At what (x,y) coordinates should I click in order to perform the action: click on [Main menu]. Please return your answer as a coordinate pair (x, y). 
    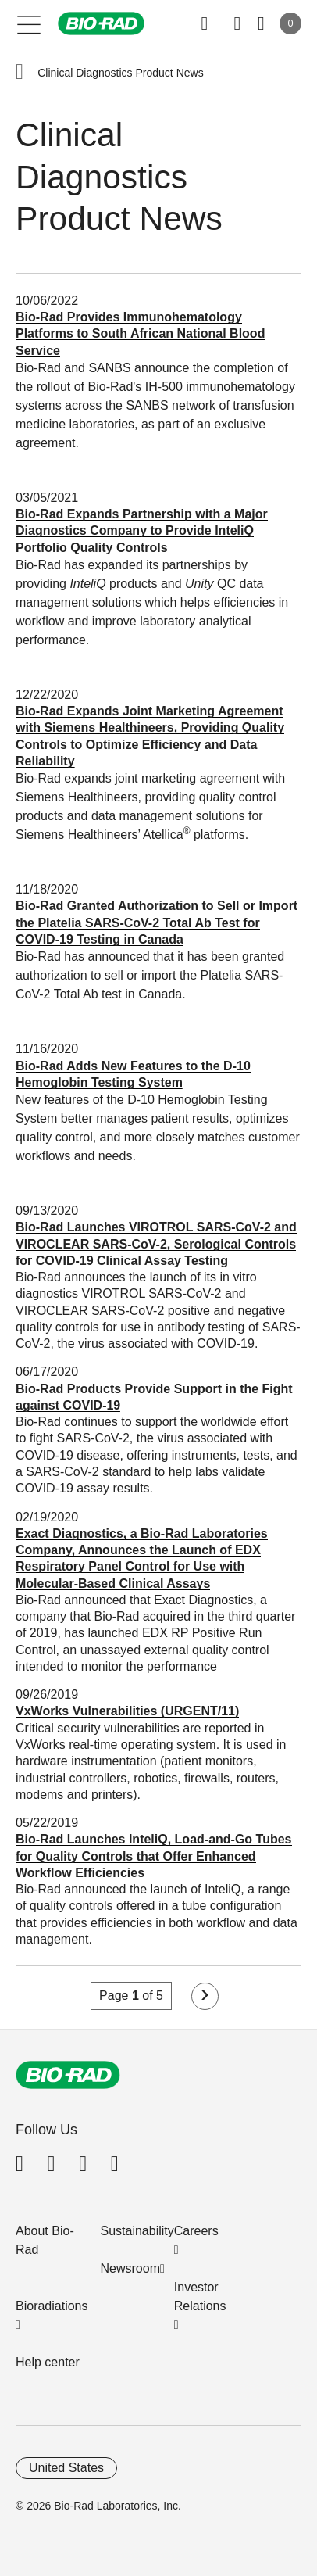
    Looking at the image, I should click on (29, 23).